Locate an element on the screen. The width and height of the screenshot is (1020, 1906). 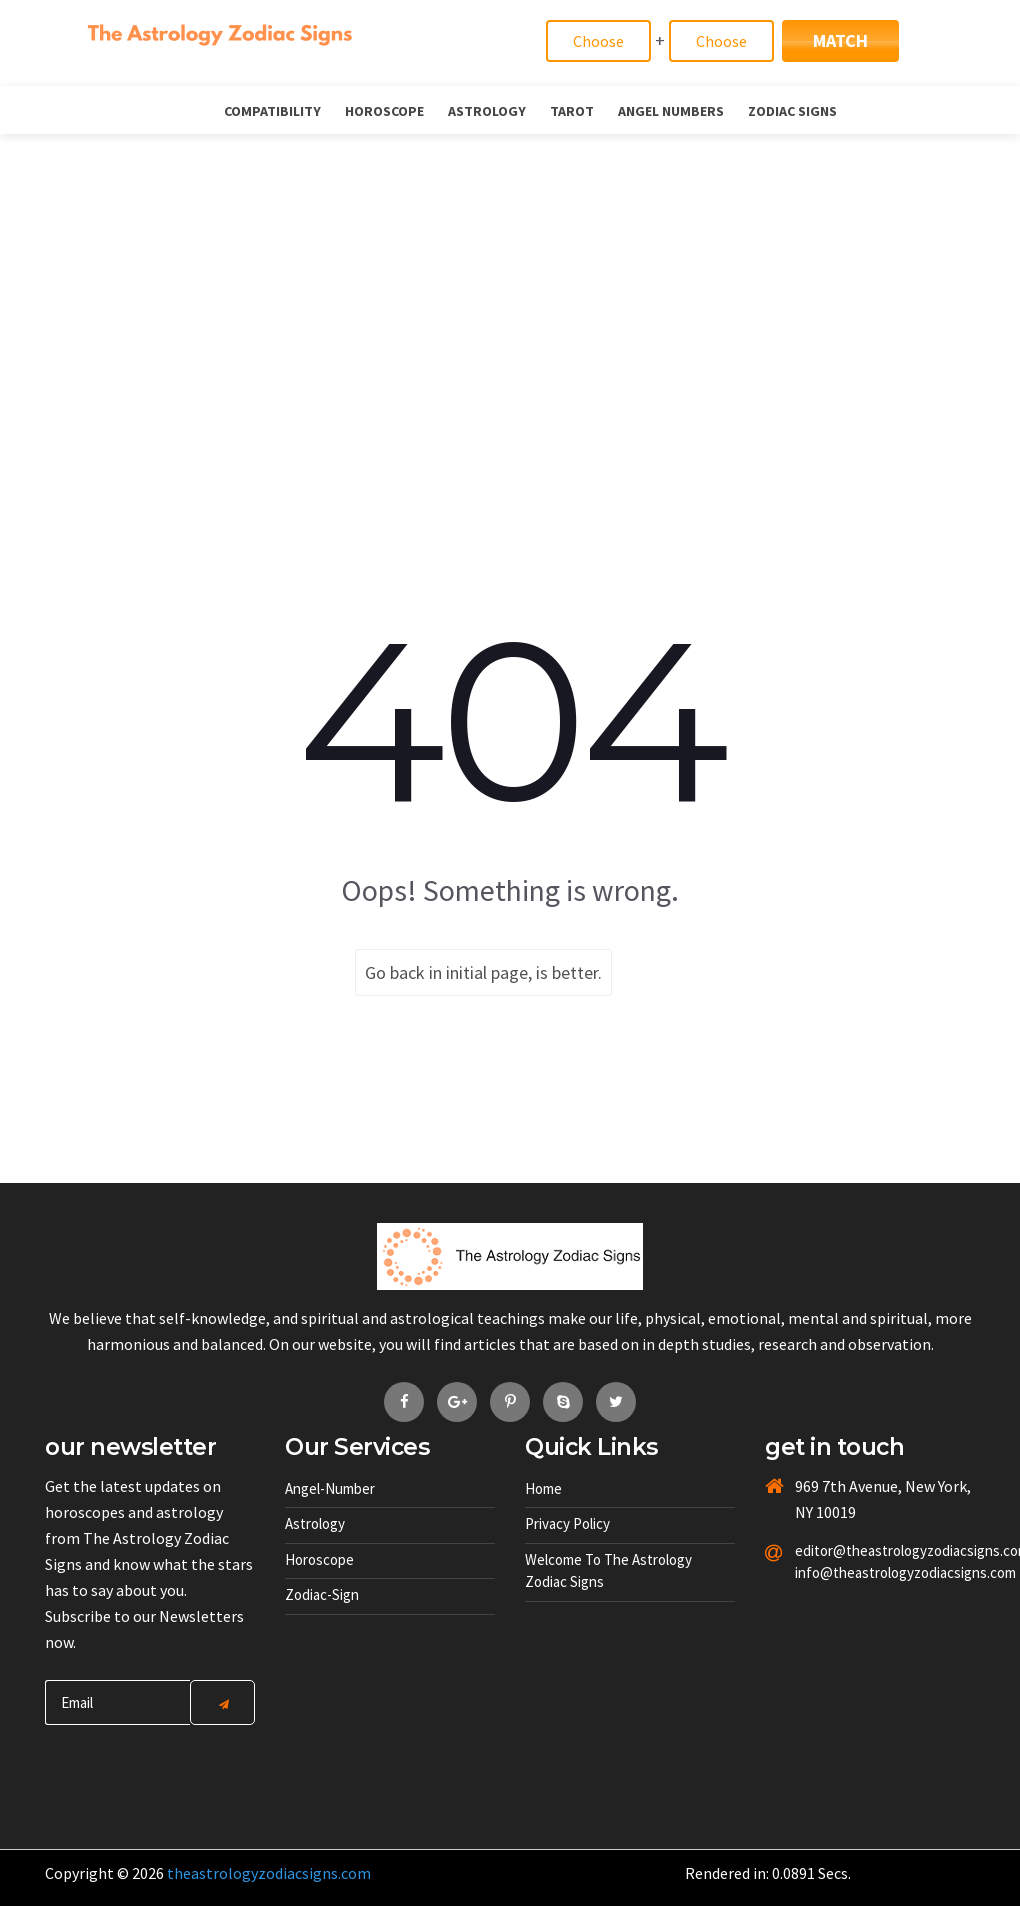
Go back in initial page, is better. is located at coordinates (483, 972).